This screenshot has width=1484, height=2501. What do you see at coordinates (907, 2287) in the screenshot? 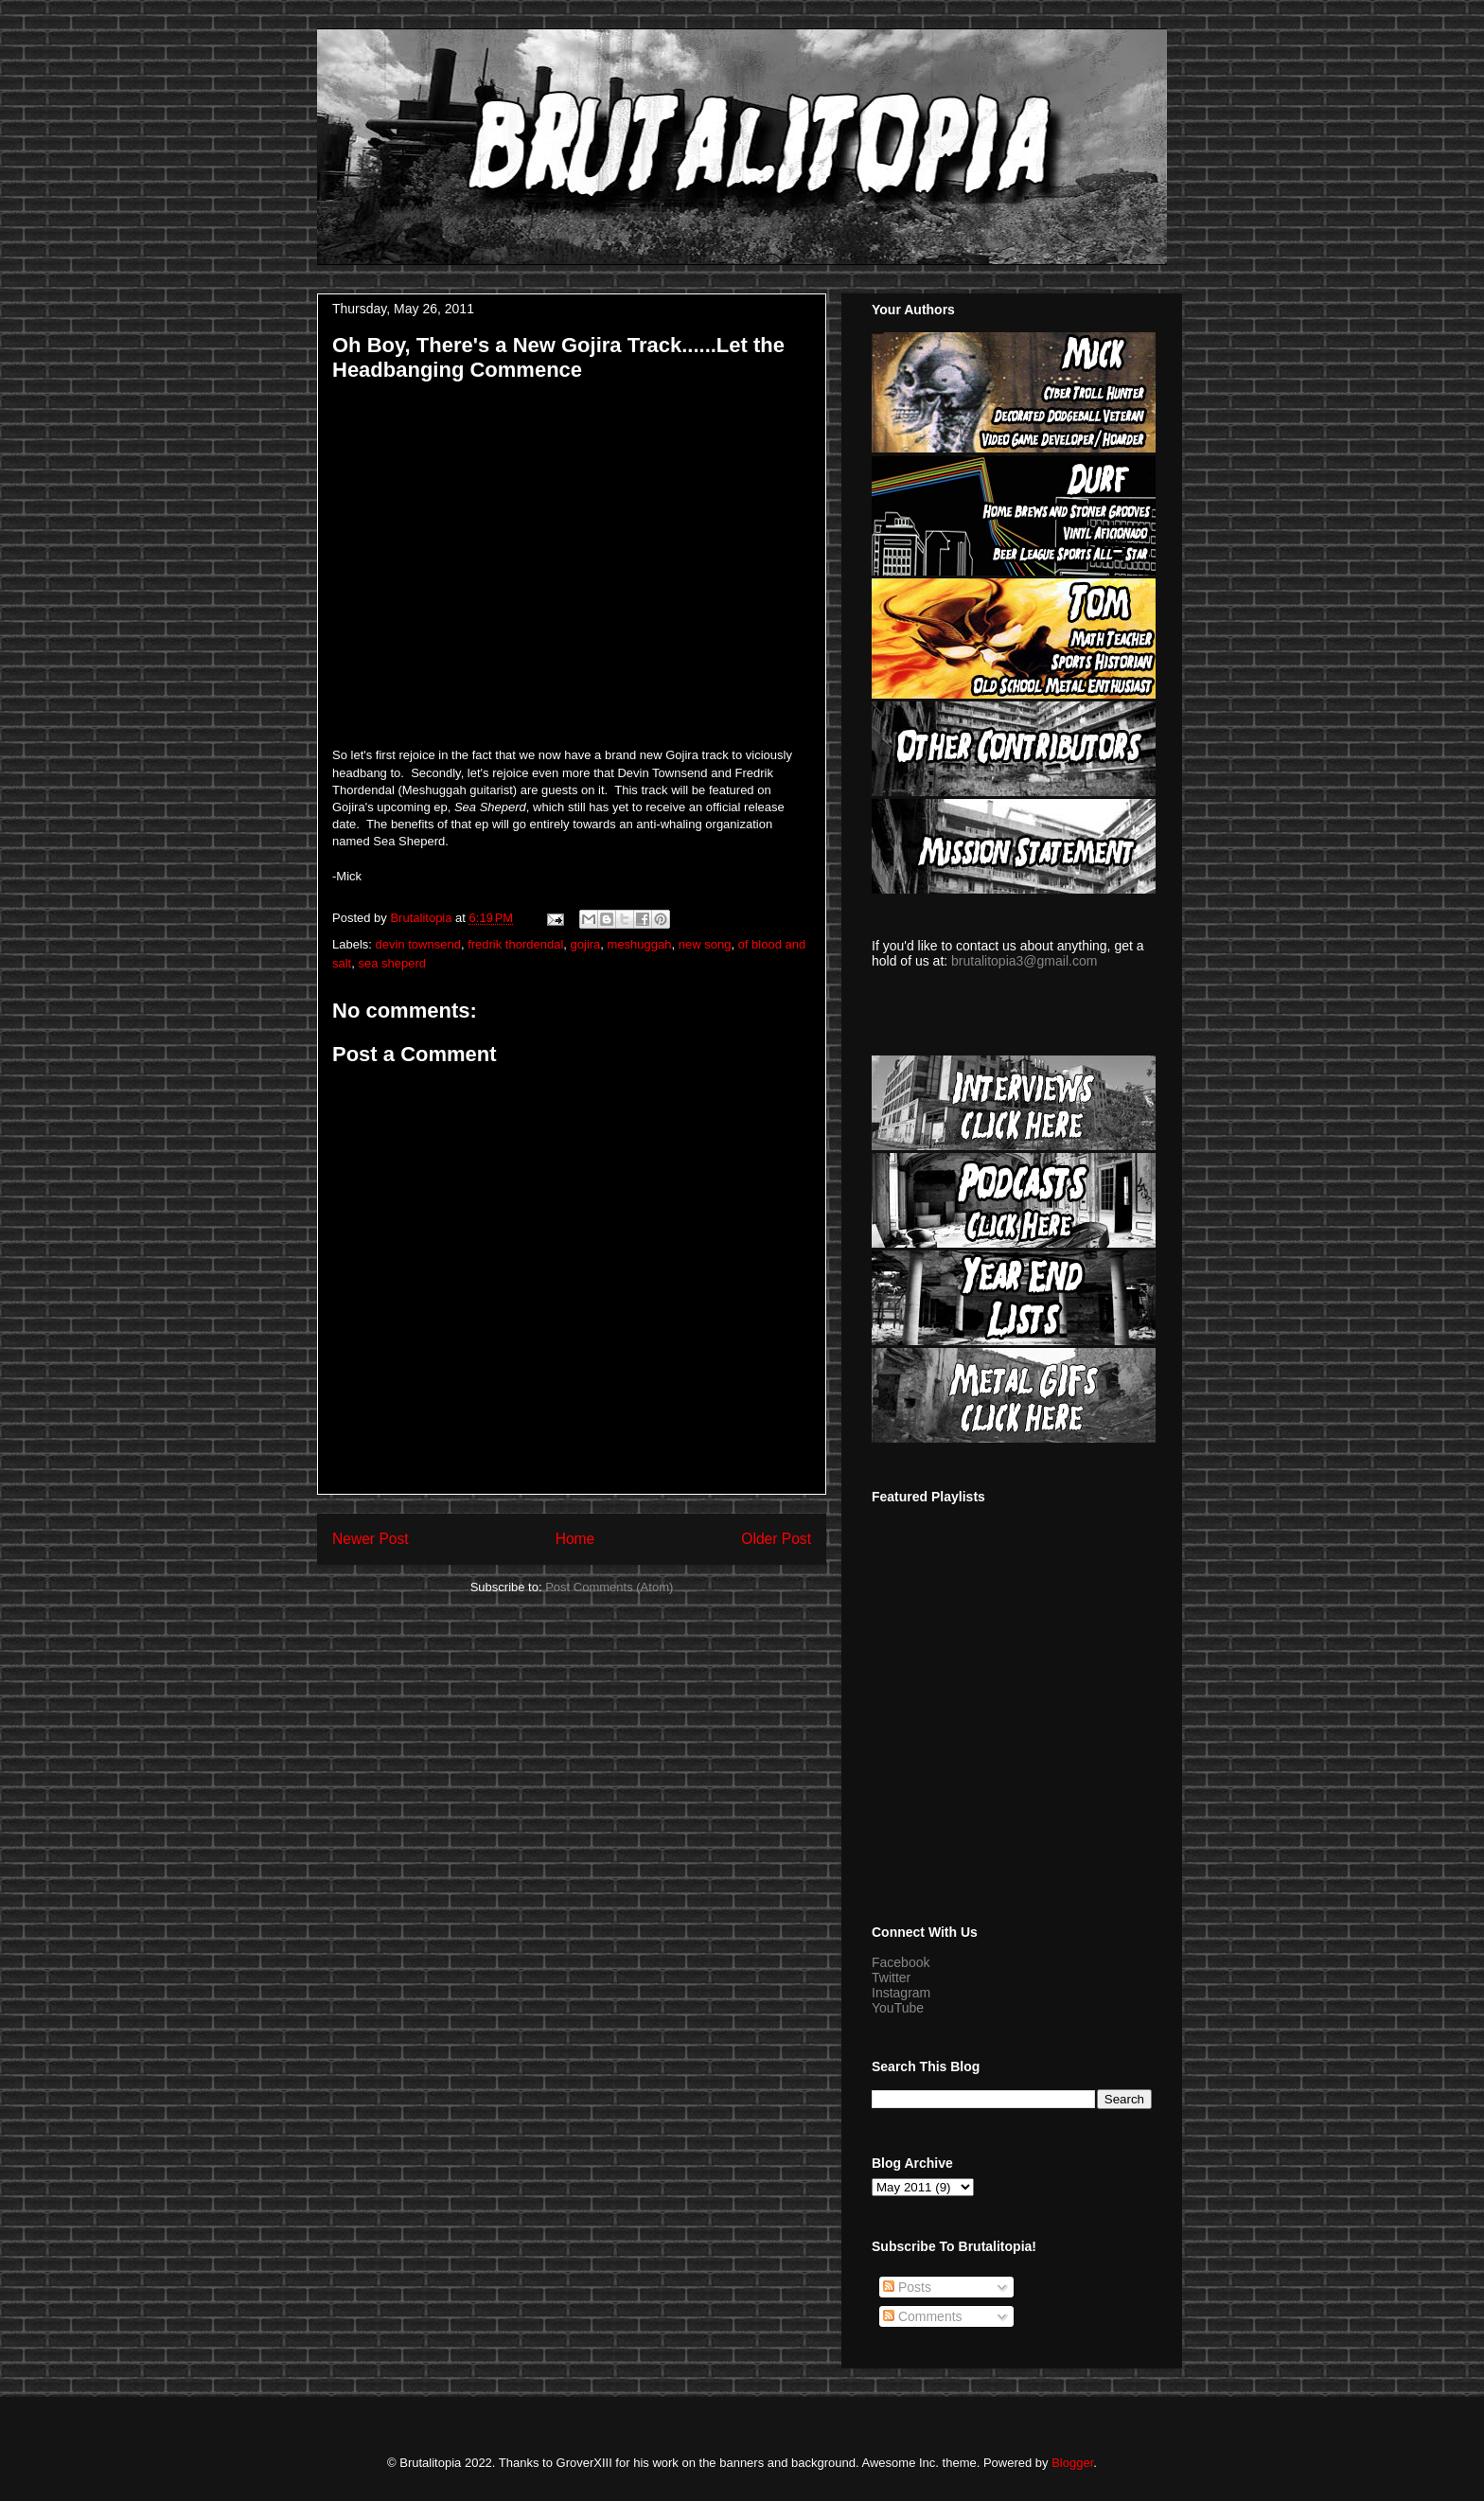
I see `Posts` at bounding box center [907, 2287].